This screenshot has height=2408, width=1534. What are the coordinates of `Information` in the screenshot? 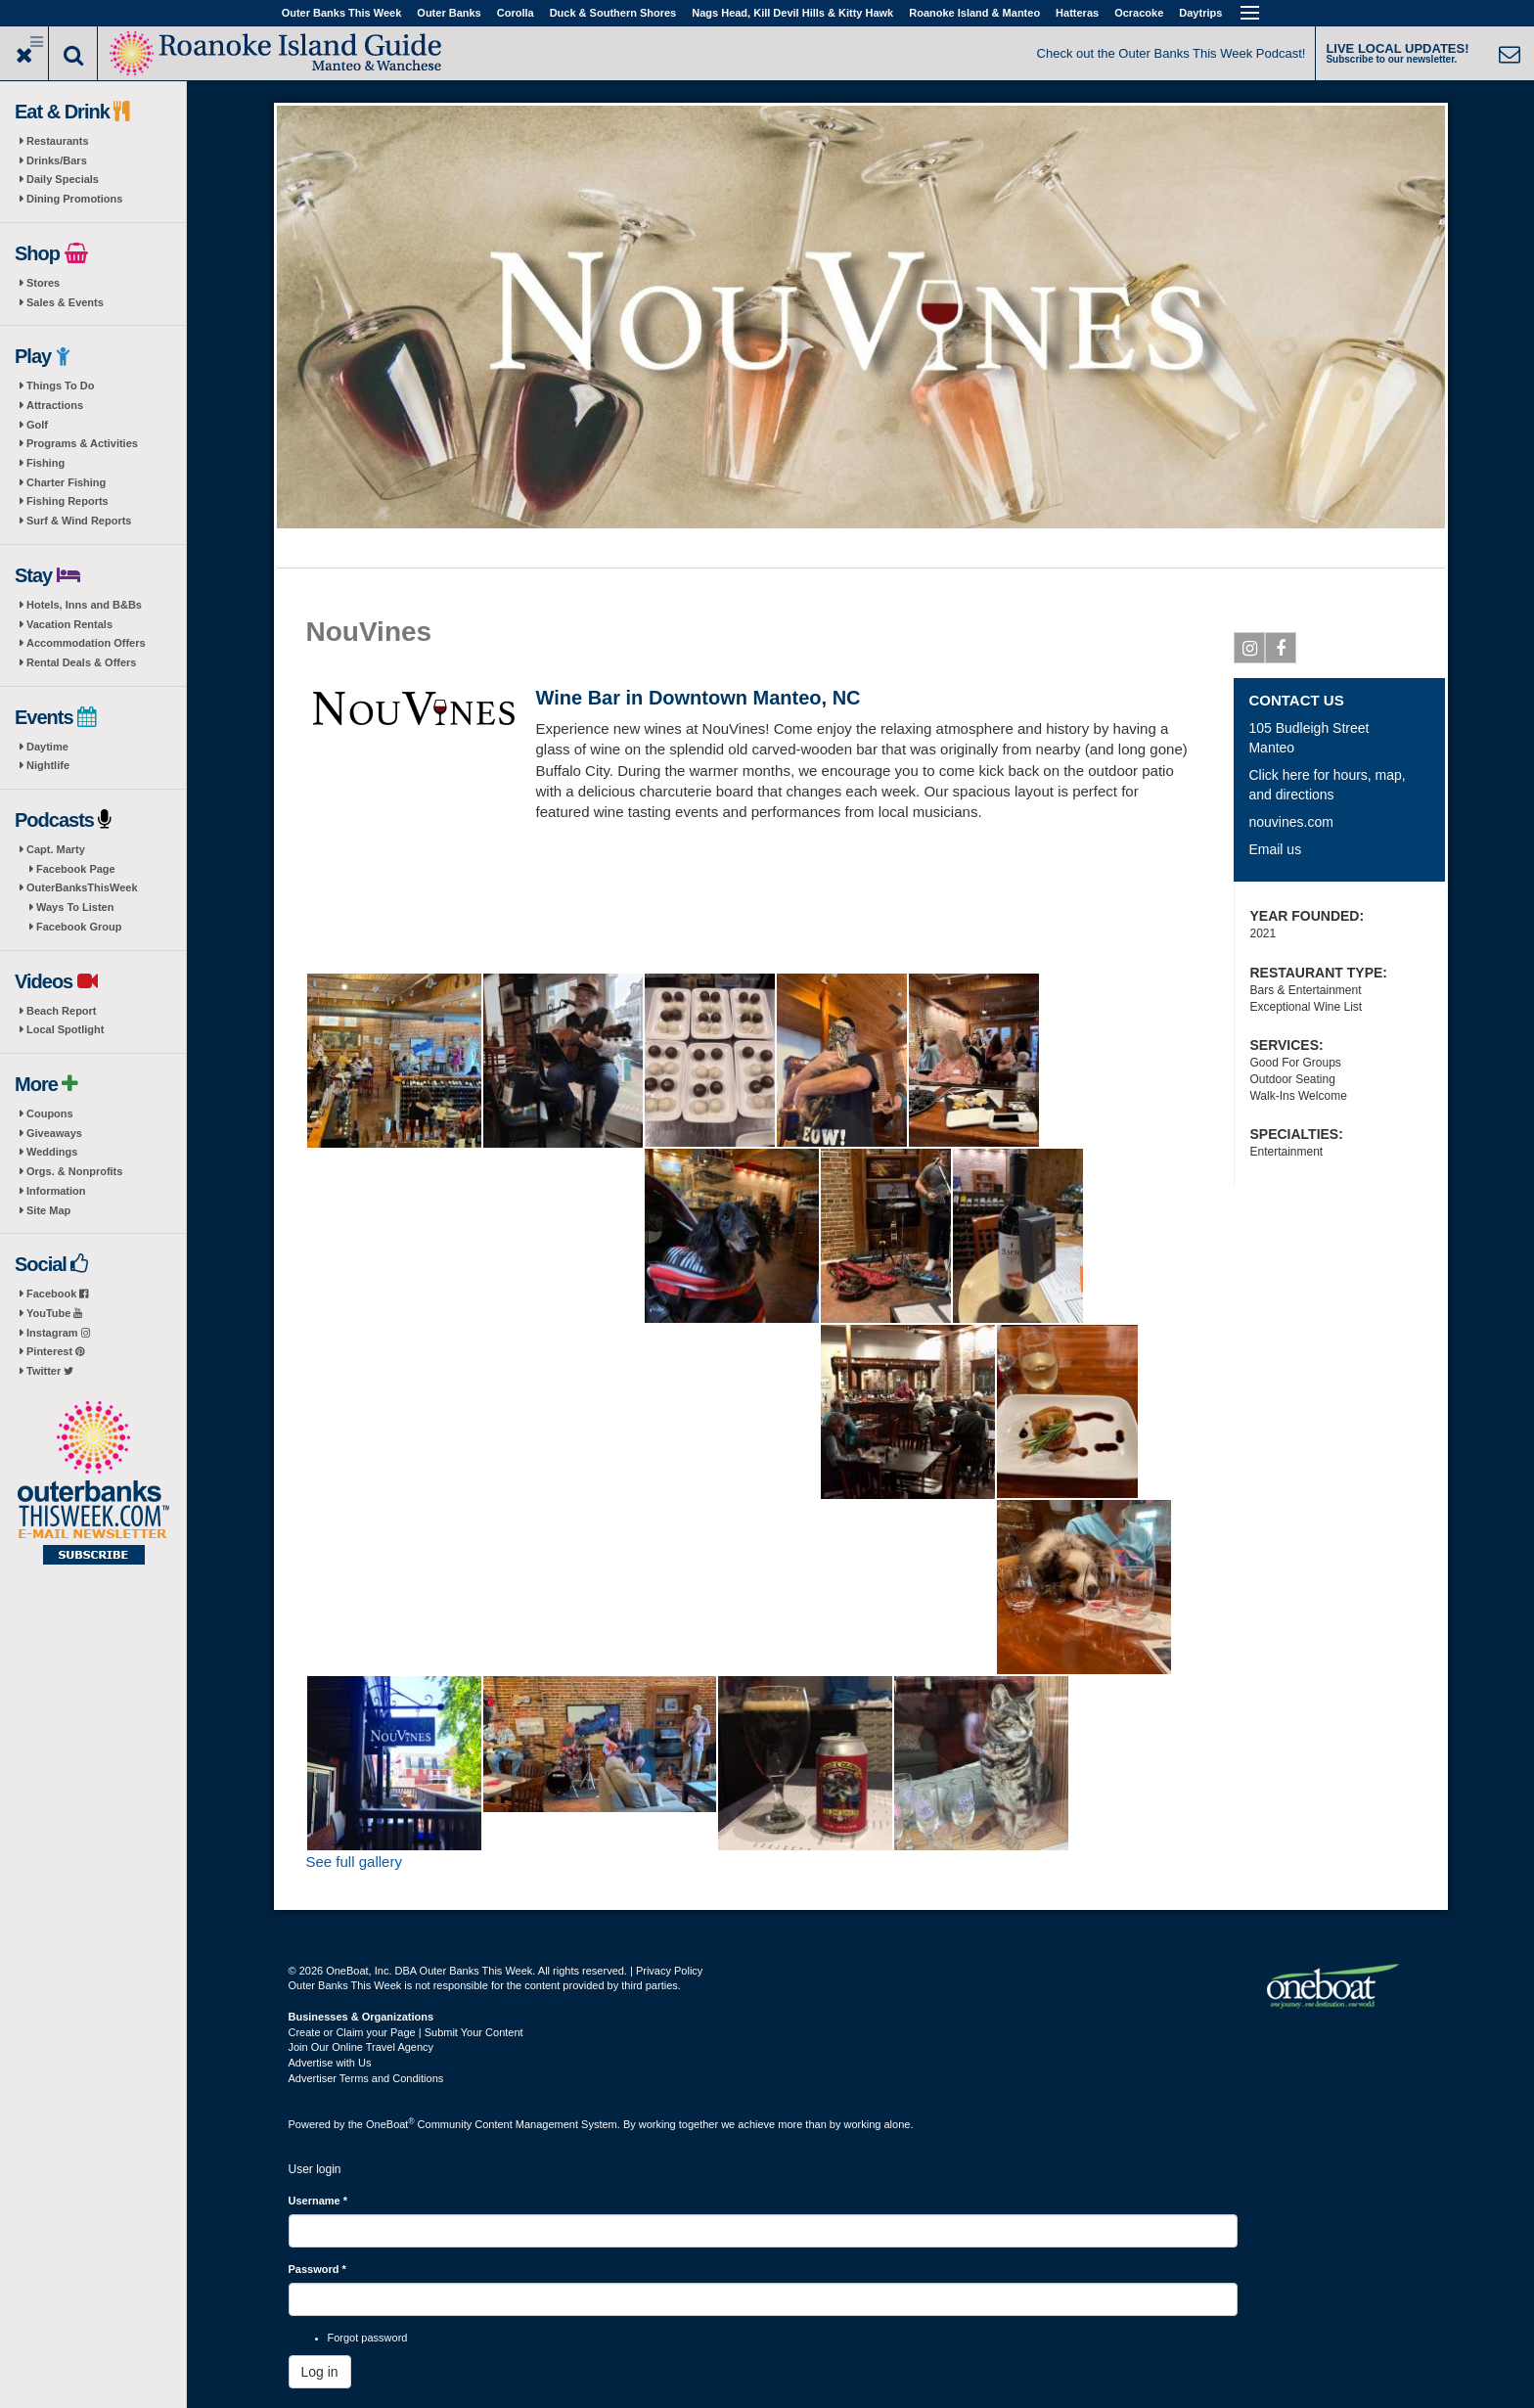 It's located at (56, 1191).